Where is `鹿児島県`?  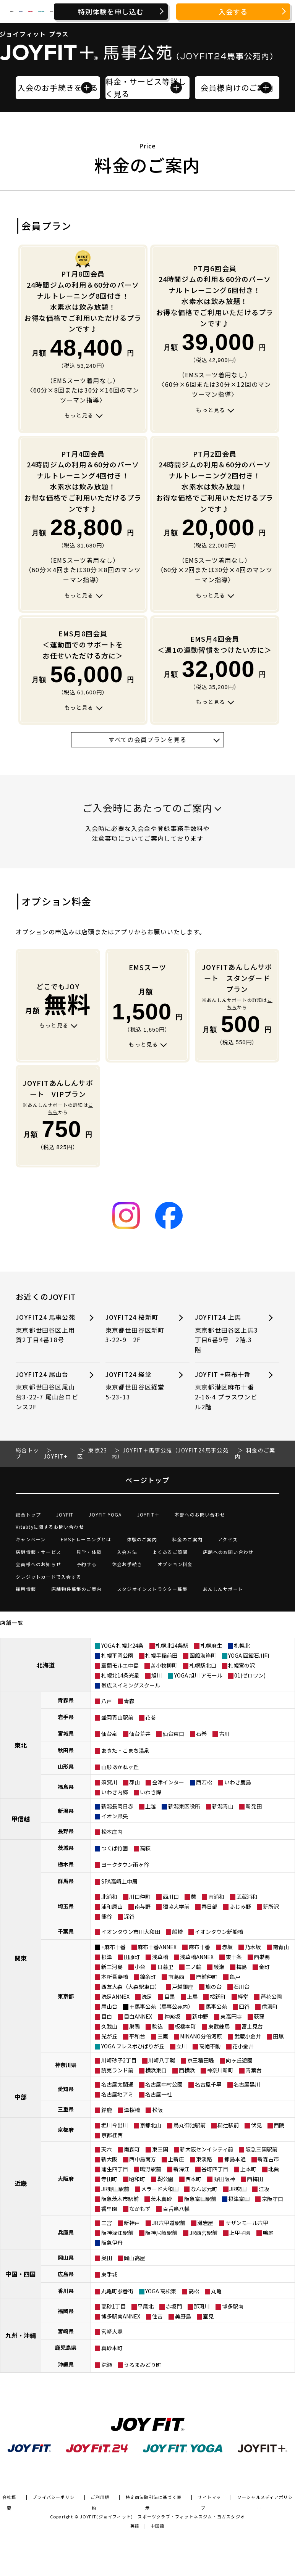
鹿児島県 is located at coordinates (65, 2347).